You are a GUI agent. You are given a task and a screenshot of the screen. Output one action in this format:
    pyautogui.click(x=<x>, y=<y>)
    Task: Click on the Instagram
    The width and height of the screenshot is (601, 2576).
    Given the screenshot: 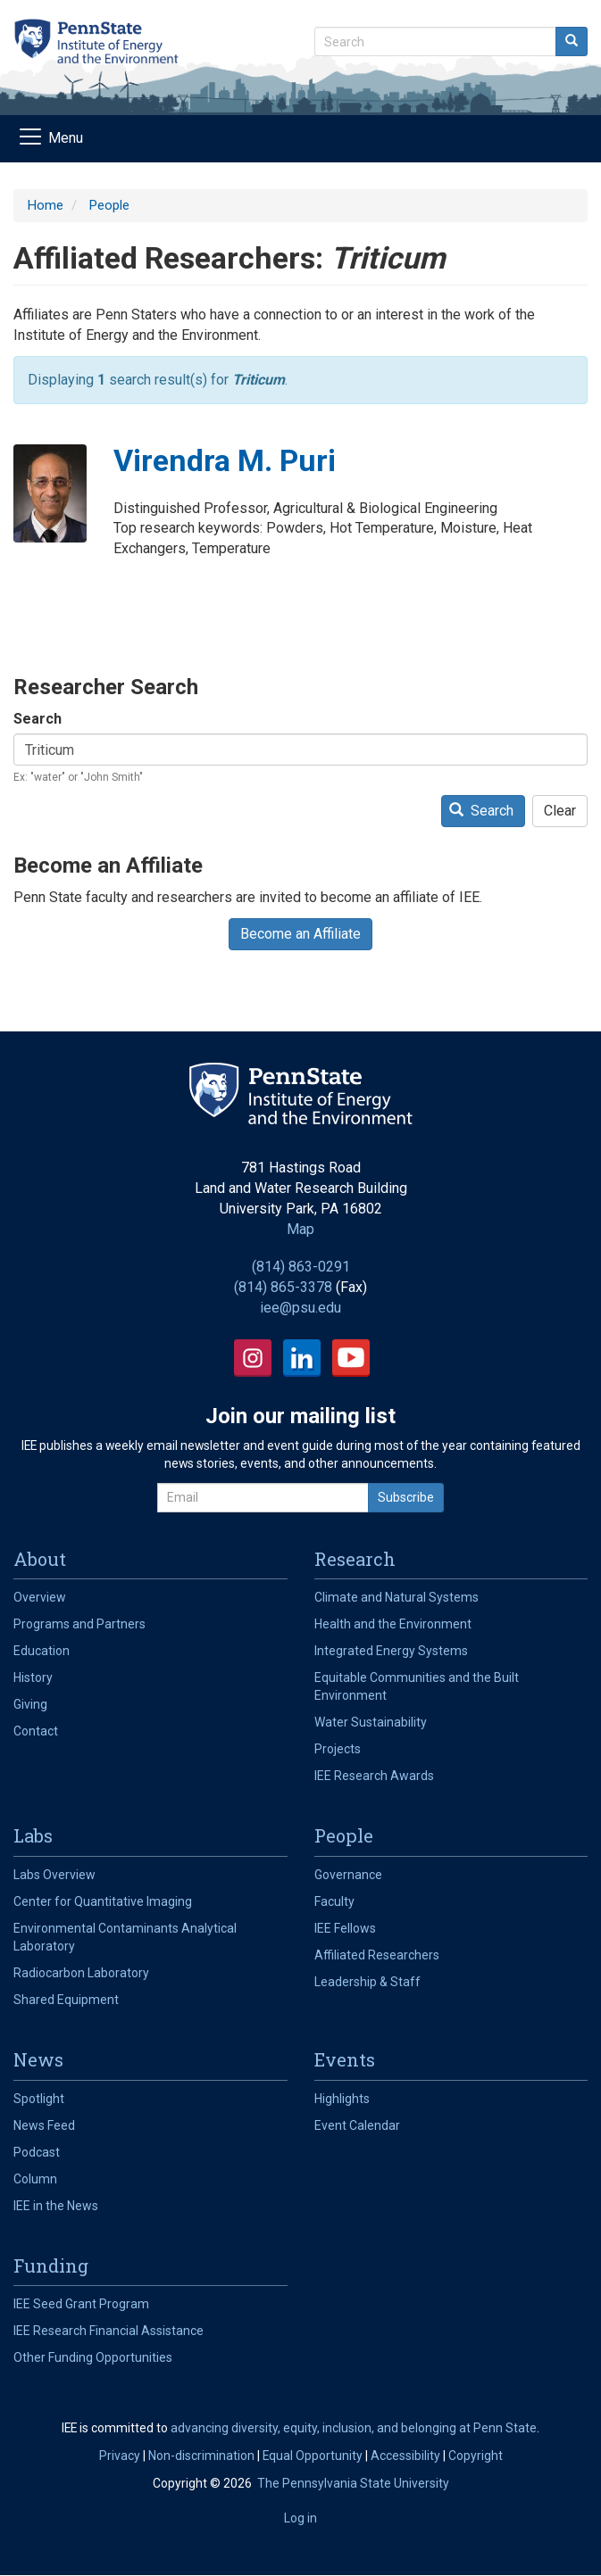 What is the action you would take?
    pyautogui.click(x=252, y=1358)
    